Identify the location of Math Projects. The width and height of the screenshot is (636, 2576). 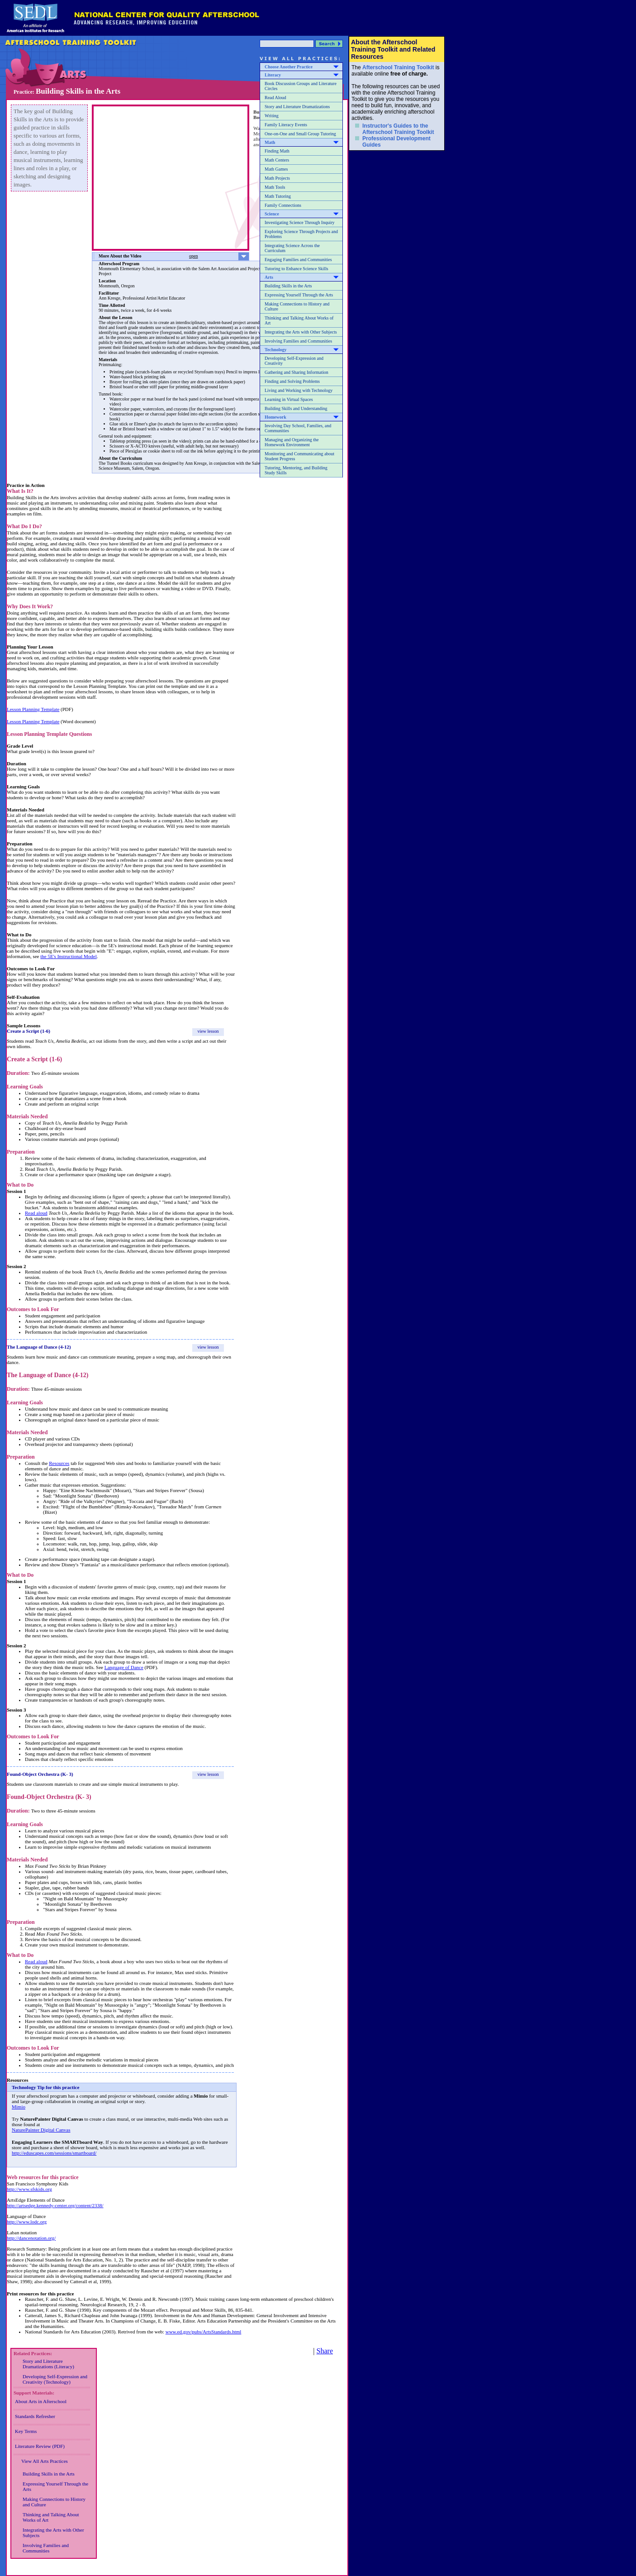
(277, 178).